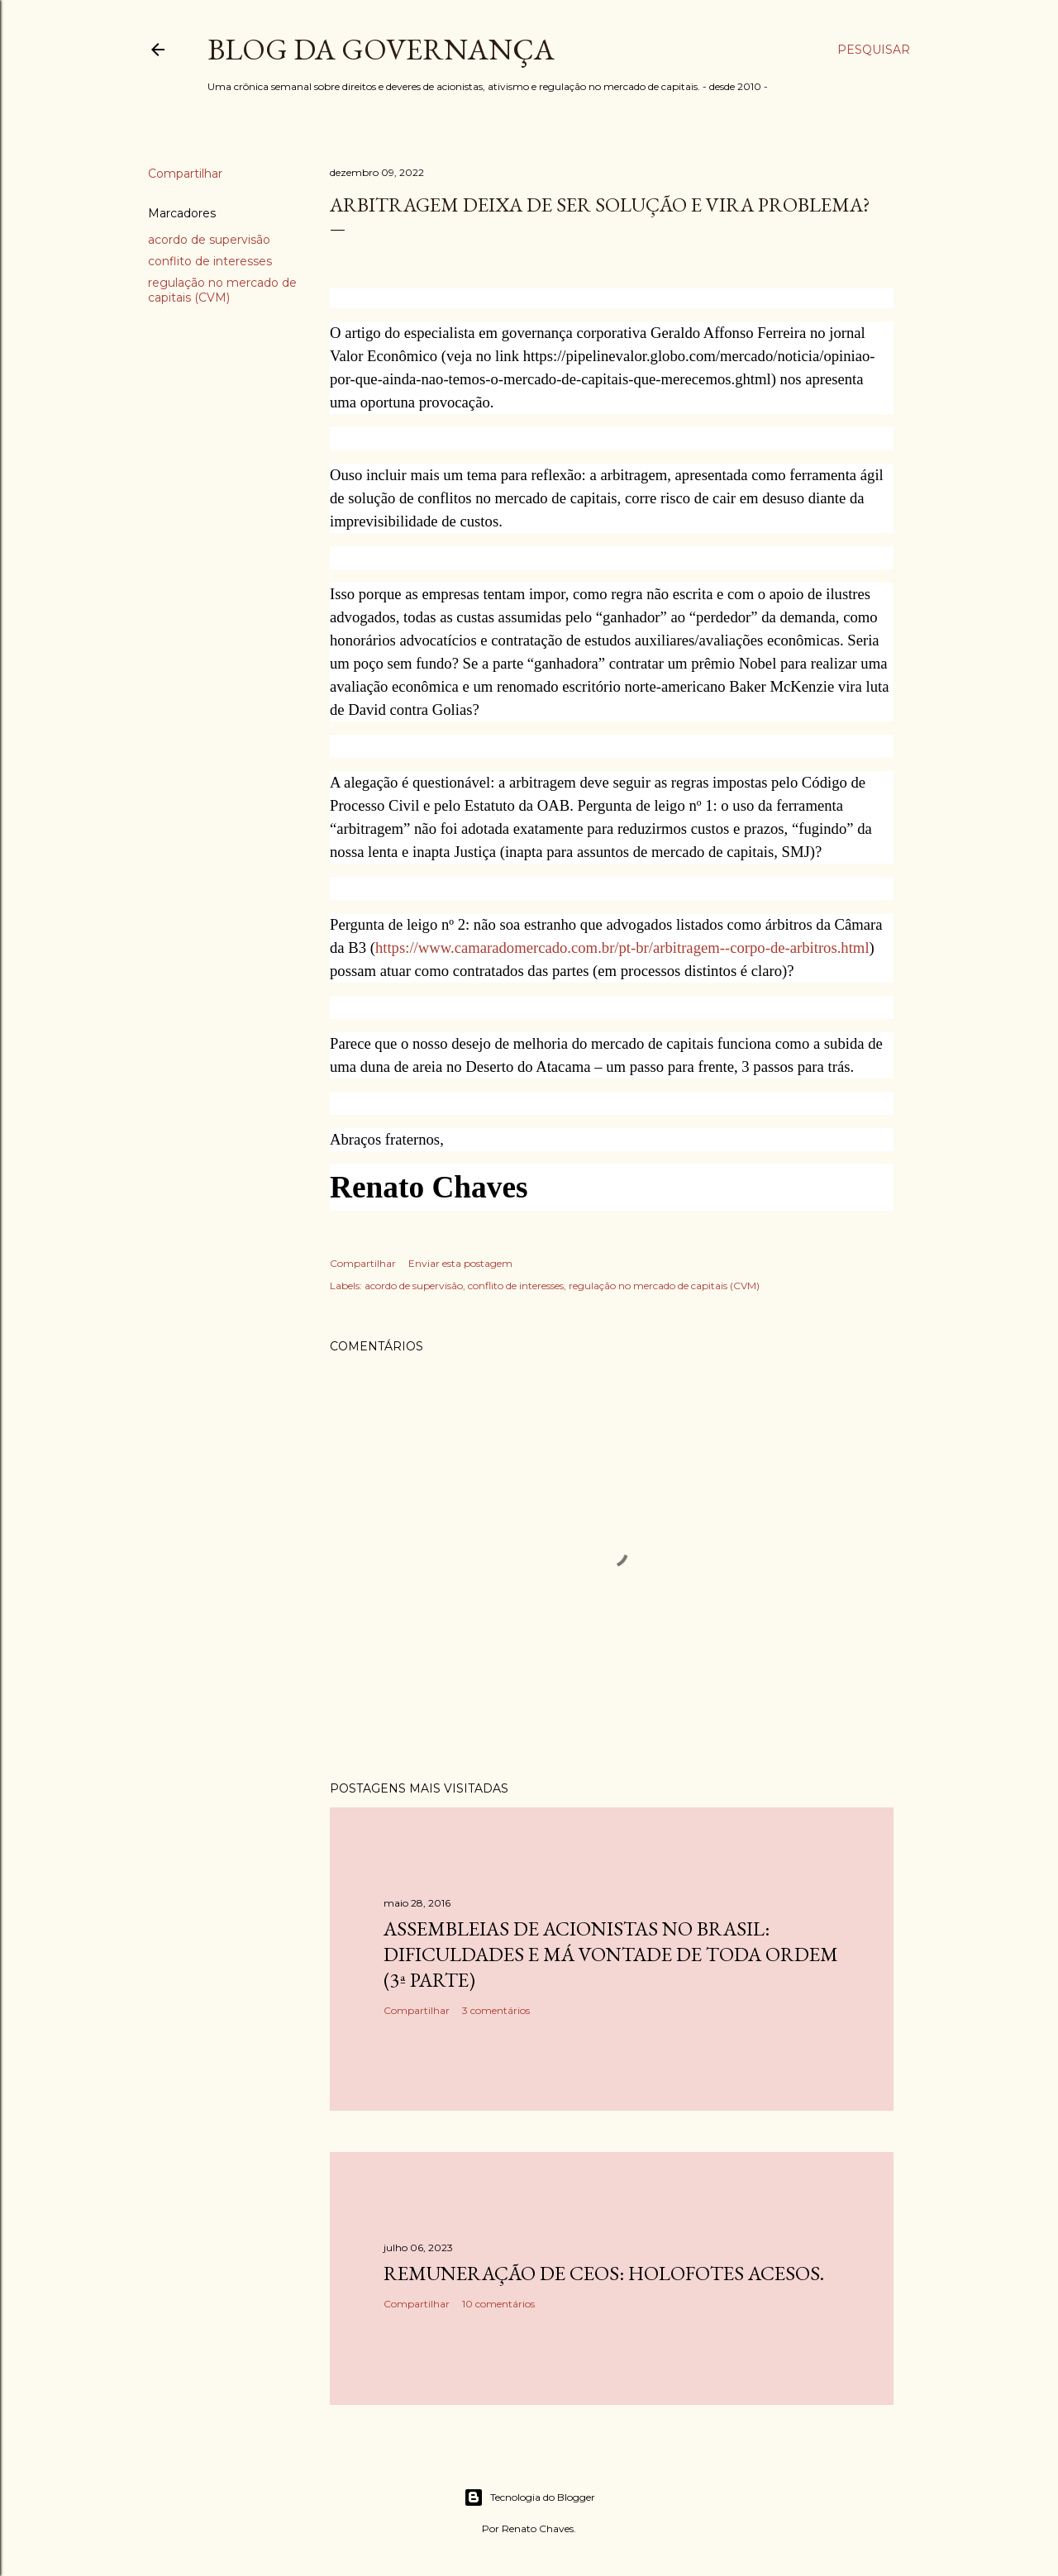  What do you see at coordinates (222, 290) in the screenshot?
I see `regulação no mercado de capitais (CVM)` at bounding box center [222, 290].